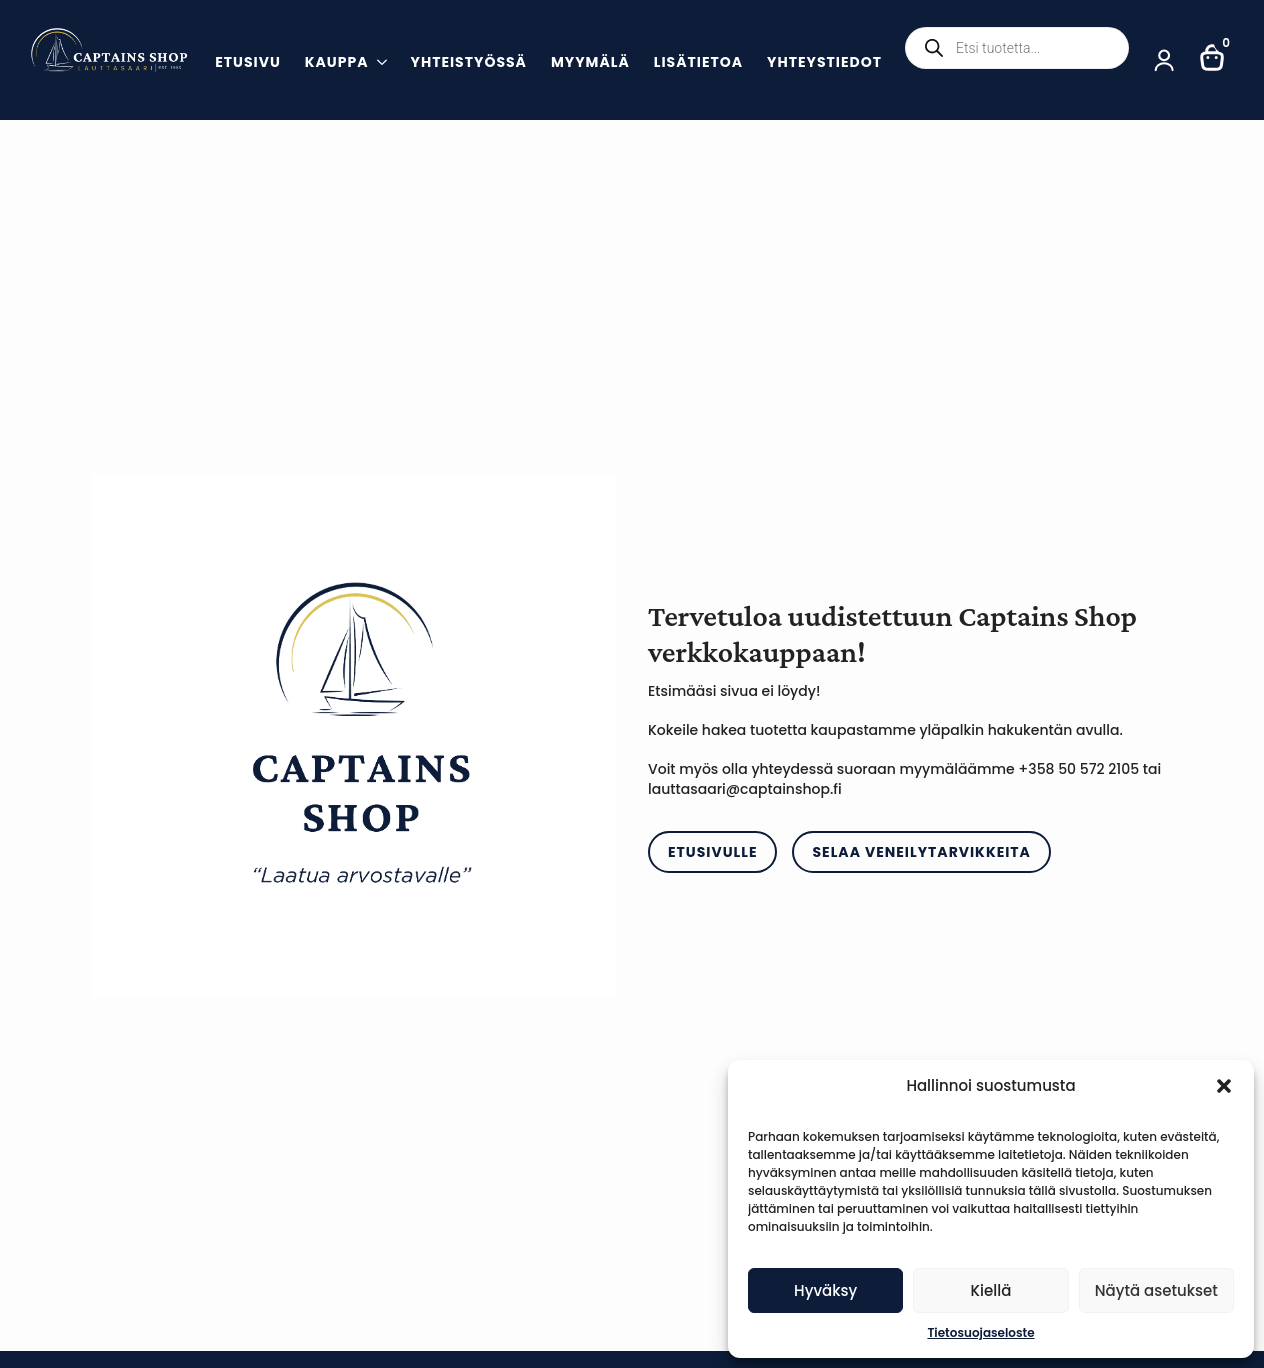  I want to click on Etusivu, so click(248, 63).